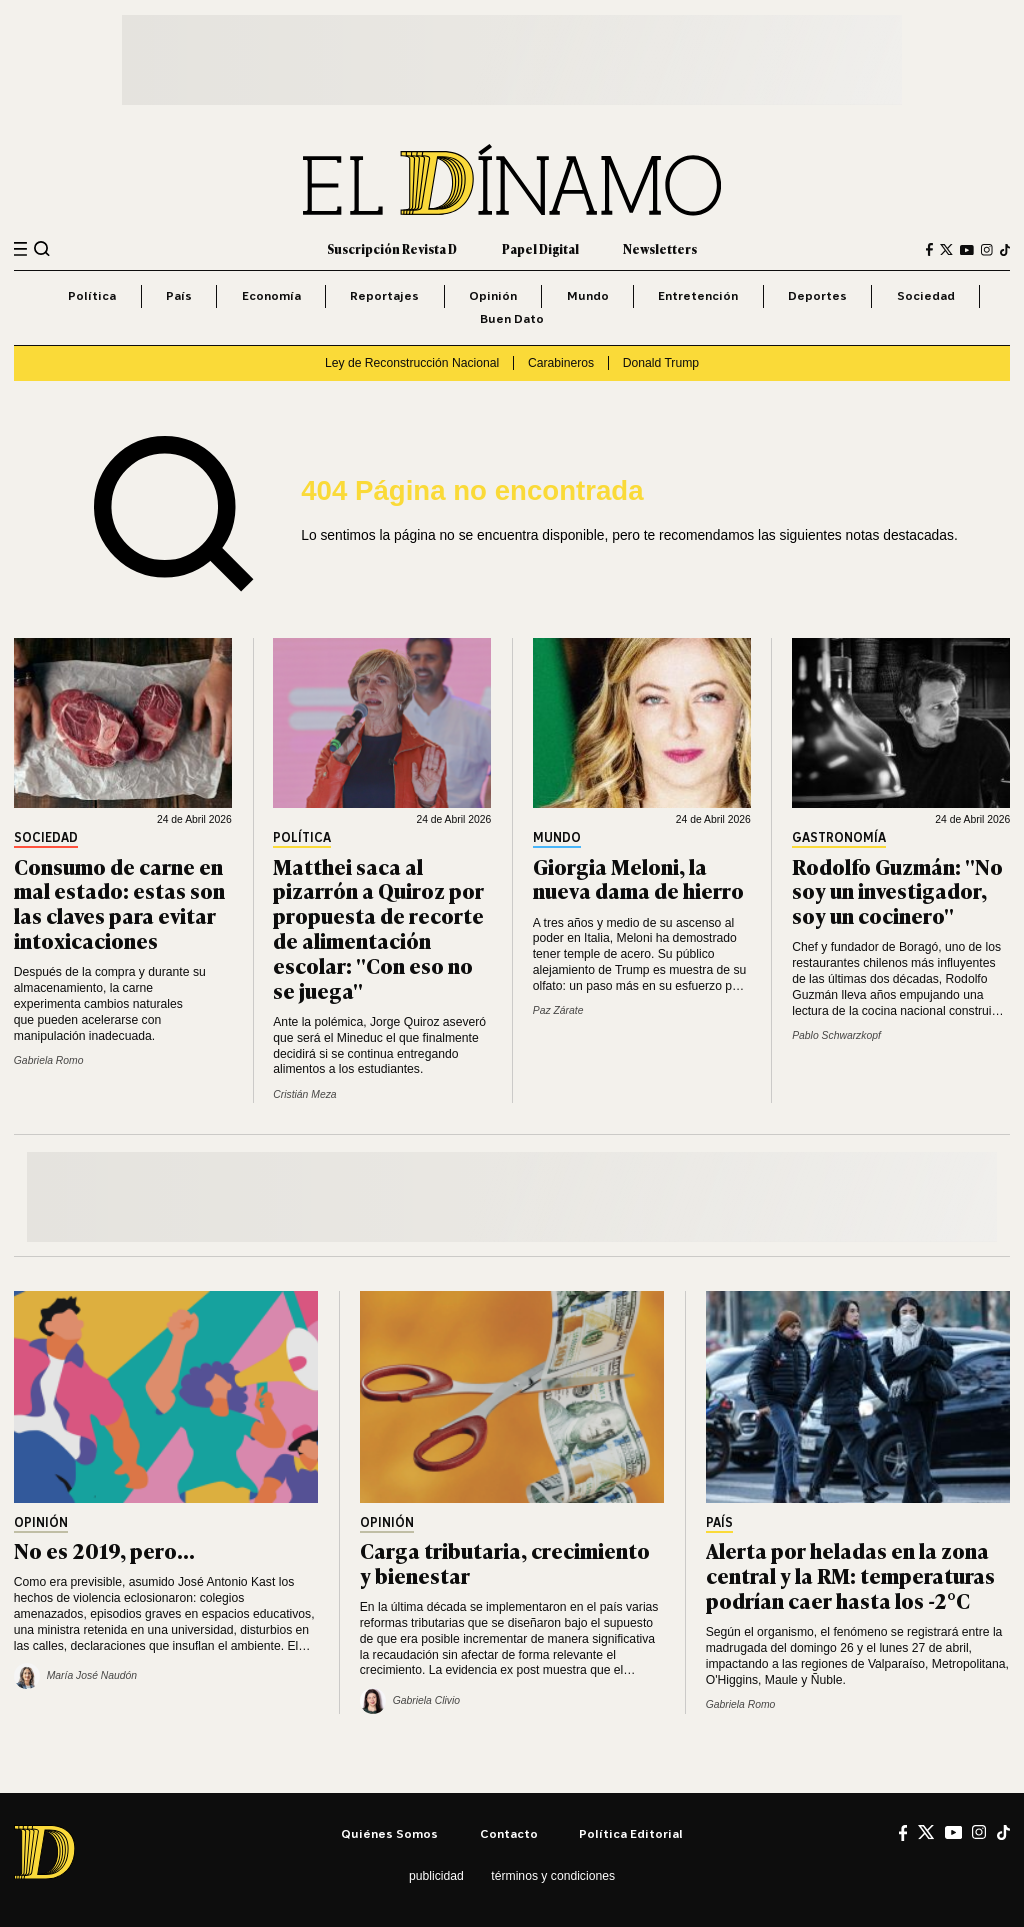 The width and height of the screenshot is (1024, 1927). I want to click on Alerta por heladas en la zona central y la RM: temperaturas podrían caer hasta los -2°C, so click(850, 1574).